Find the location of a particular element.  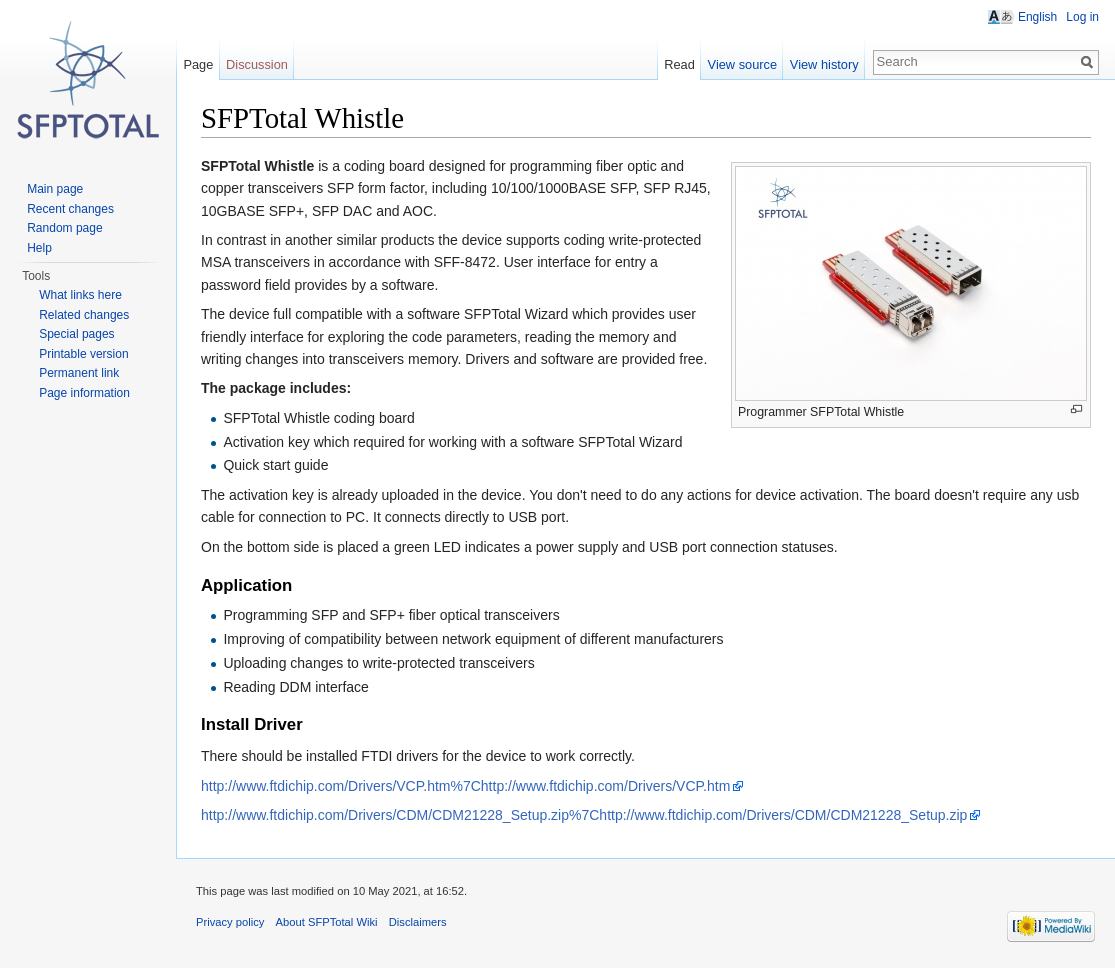

http://www.ftdichip.com/Drivers/VCP.htm%7Chttp://www.ftdichip.com/Drivers/VCP.htm is located at coordinates (465, 786).